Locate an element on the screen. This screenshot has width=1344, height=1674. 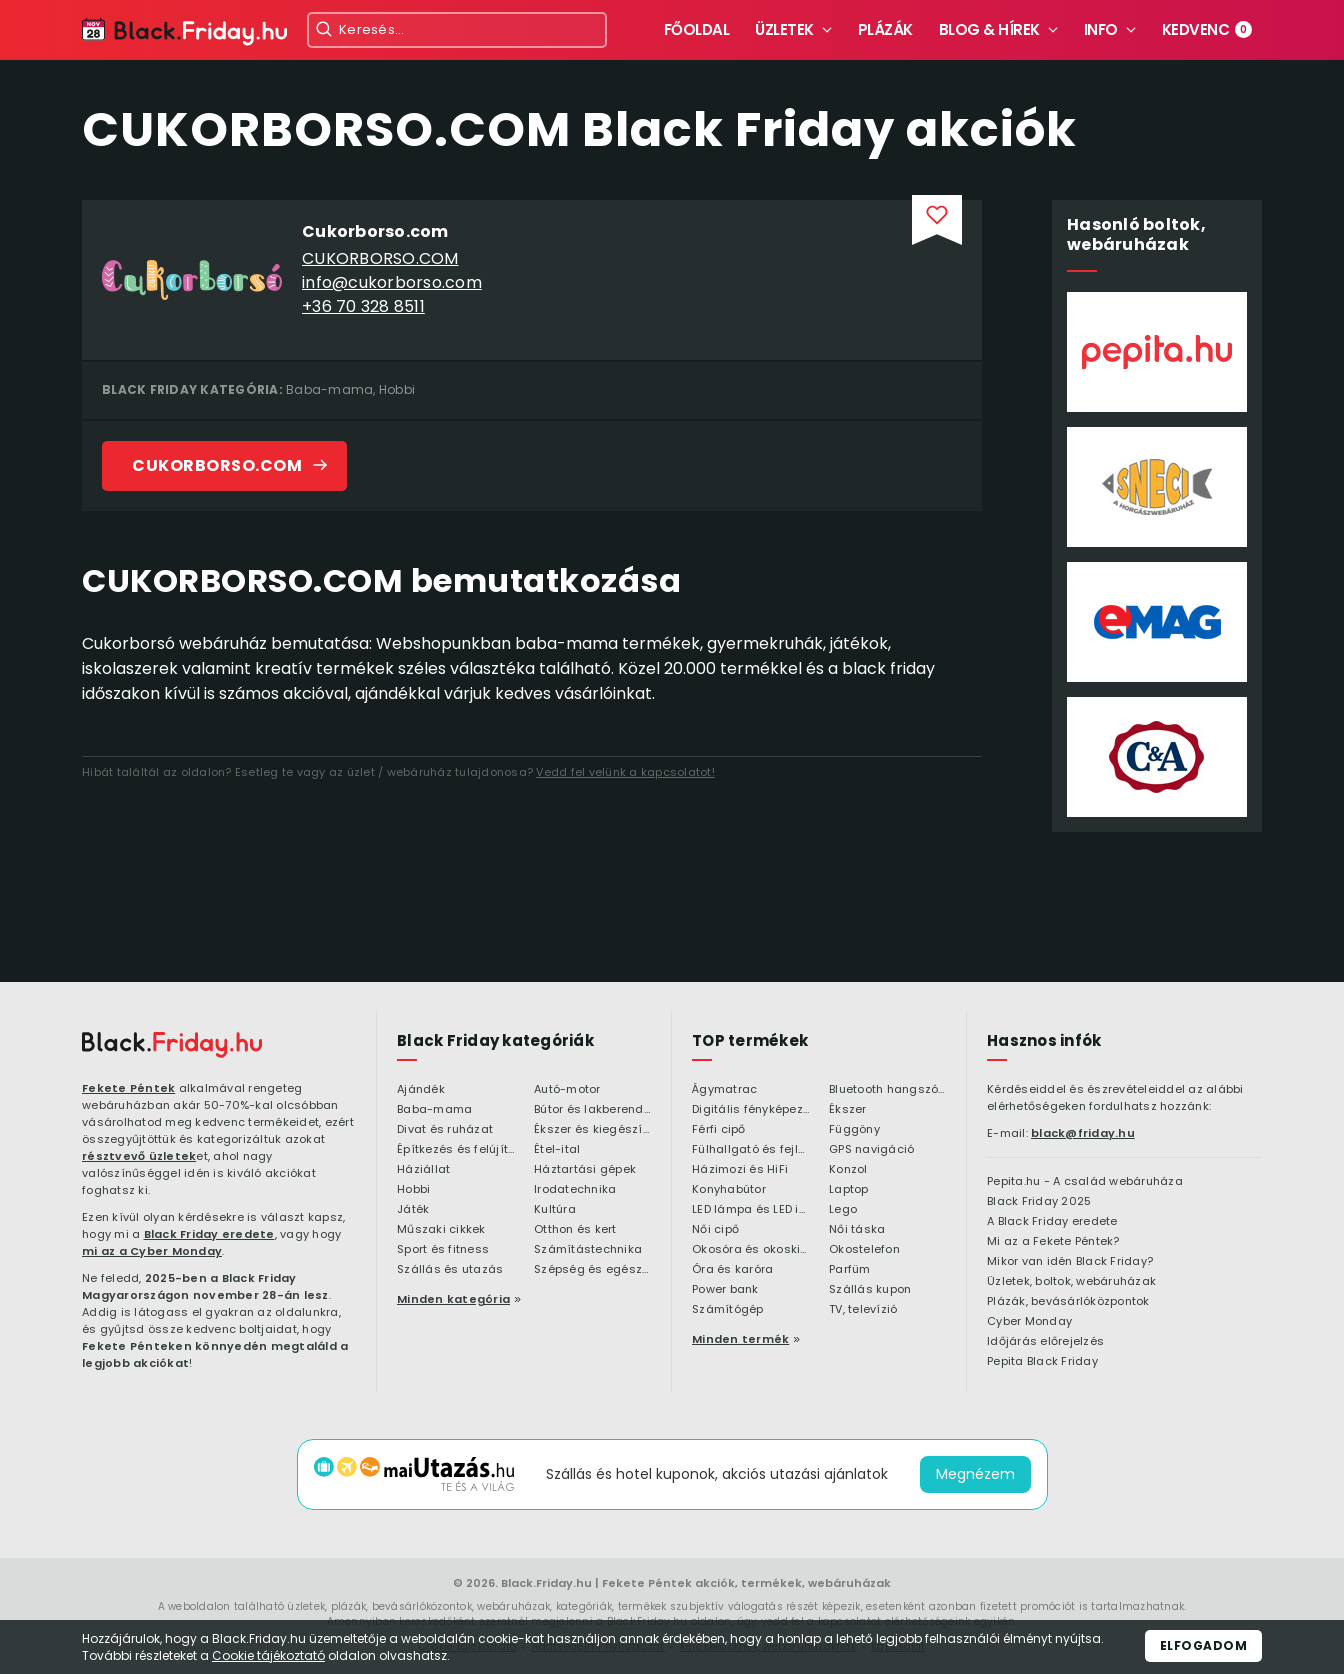
Háziállat is located at coordinates (423, 1170).